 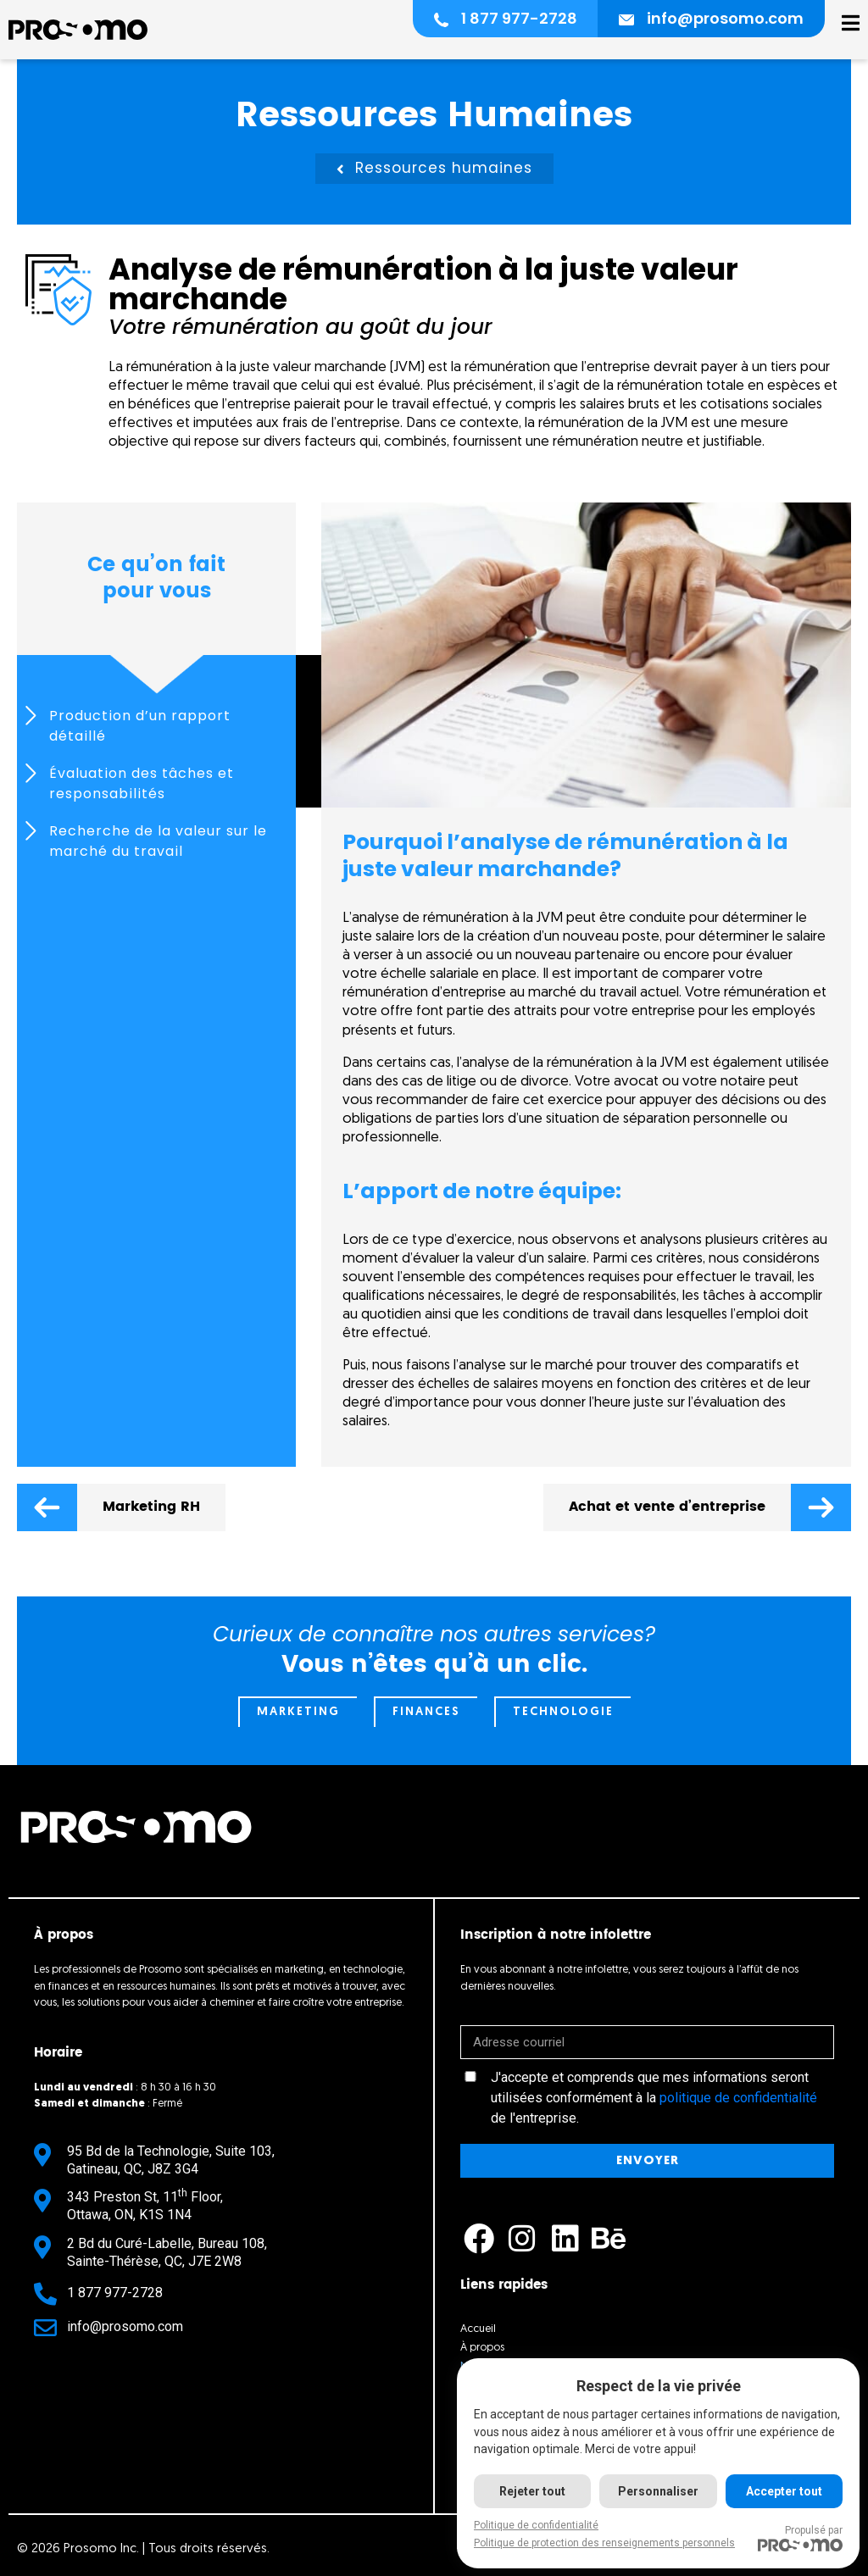 What do you see at coordinates (604, 2543) in the screenshot?
I see `Politique de protection des renseignements personnels` at bounding box center [604, 2543].